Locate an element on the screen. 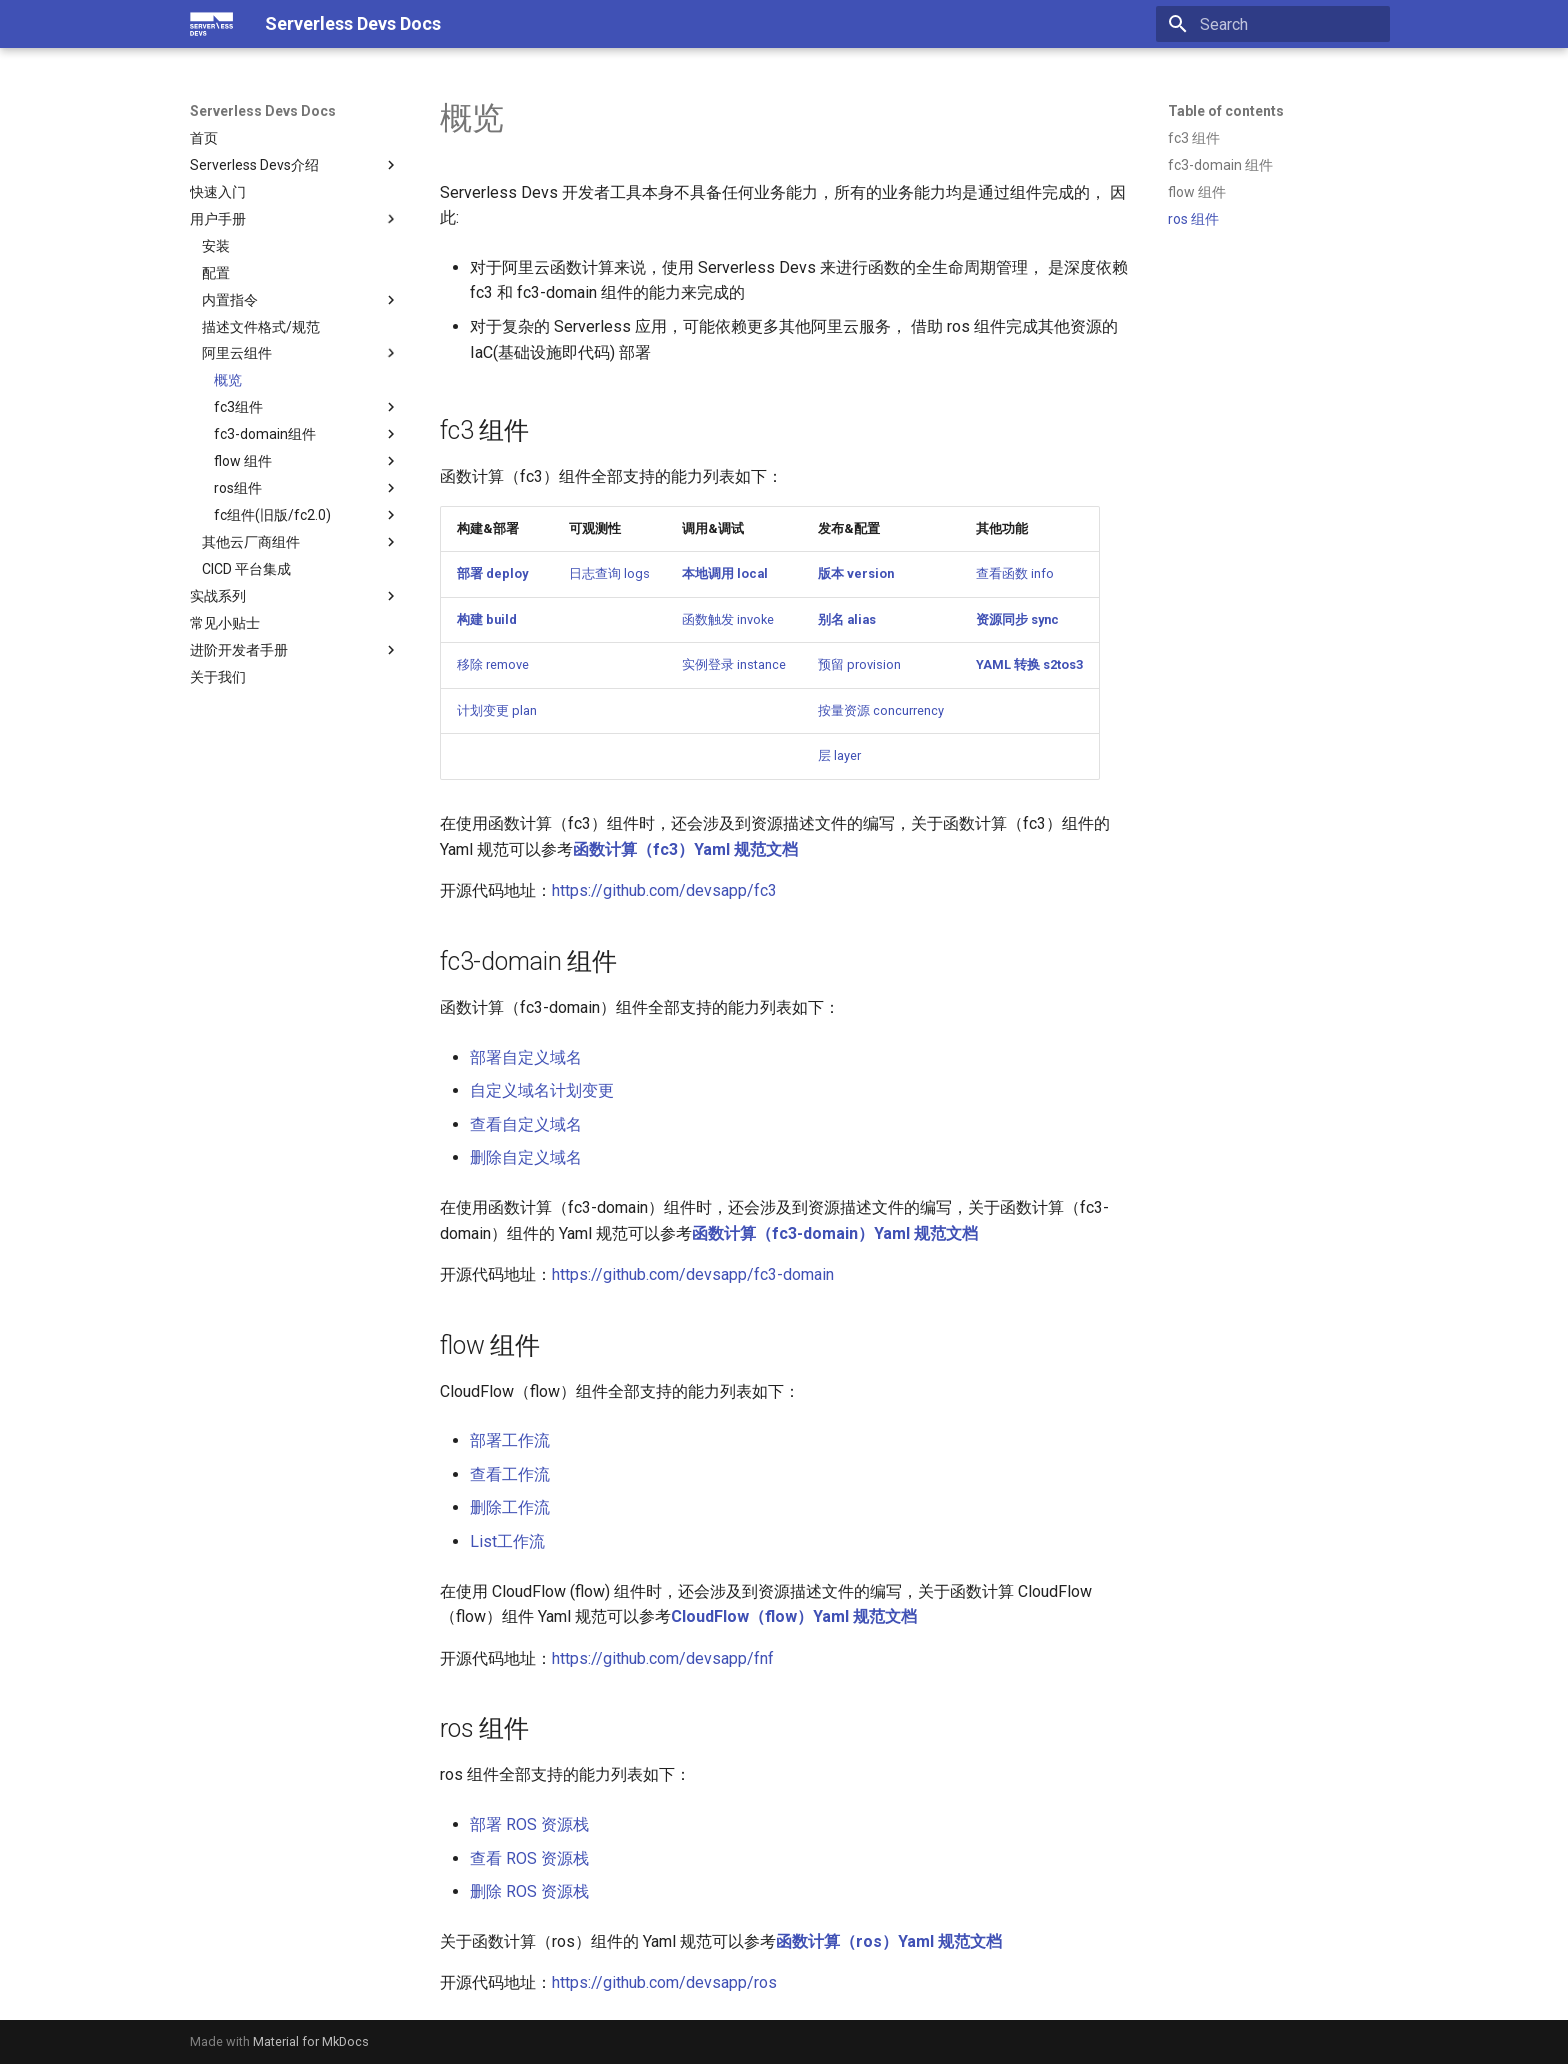 This screenshot has width=1568, height=2064. 删除自定义域名 is located at coordinates (526, 1157).